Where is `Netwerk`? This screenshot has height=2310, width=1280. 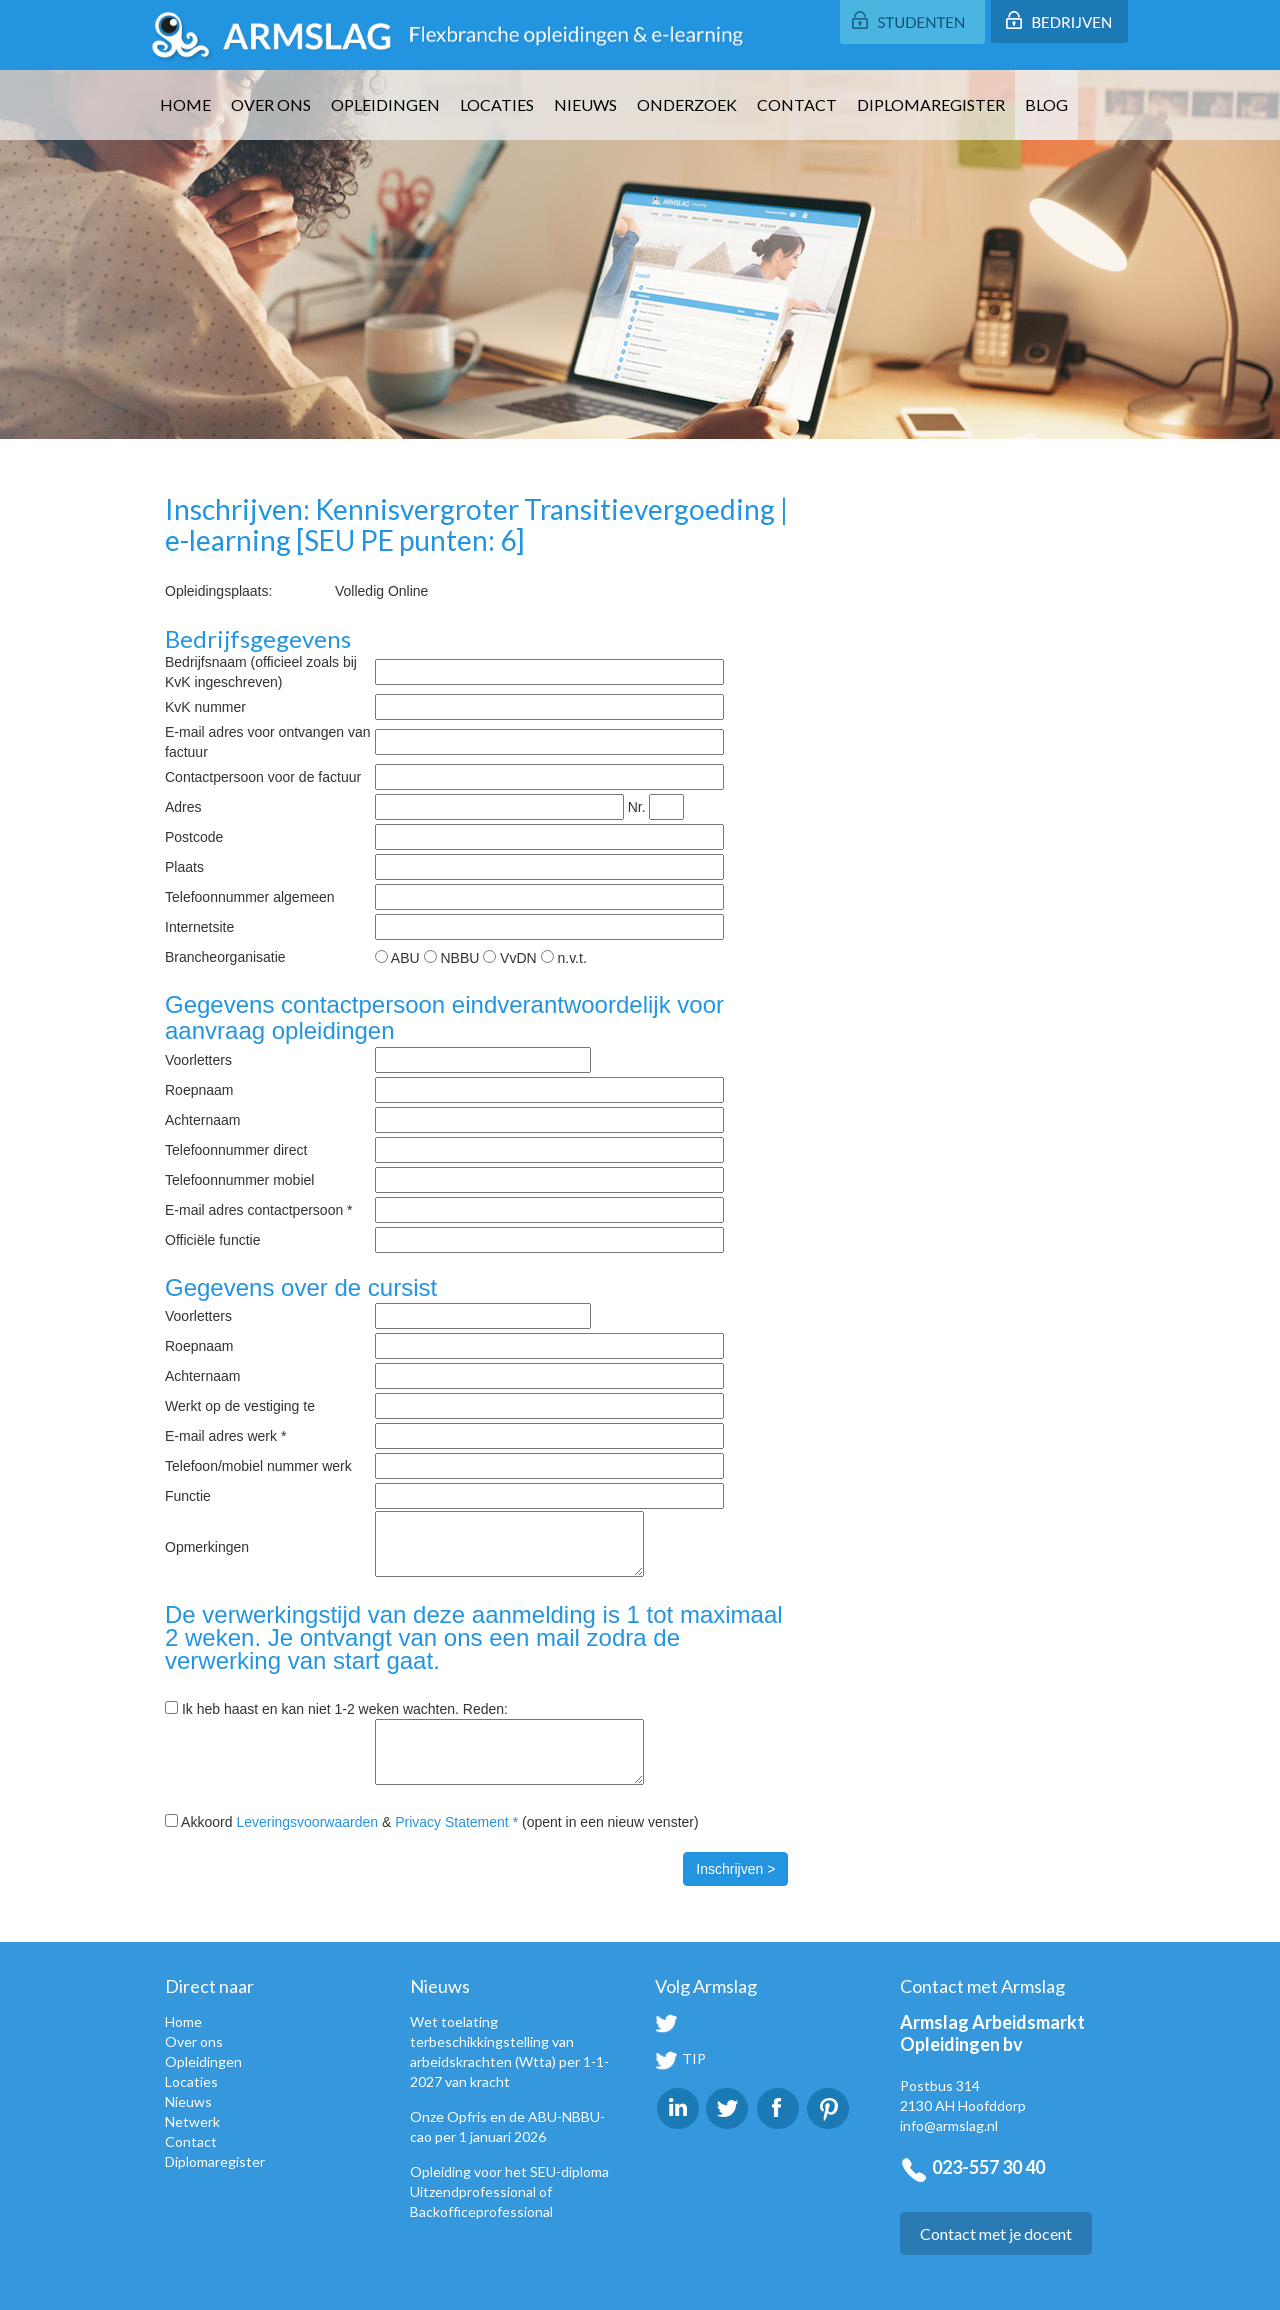 Netwerk is located at coordinates (192, 2121).